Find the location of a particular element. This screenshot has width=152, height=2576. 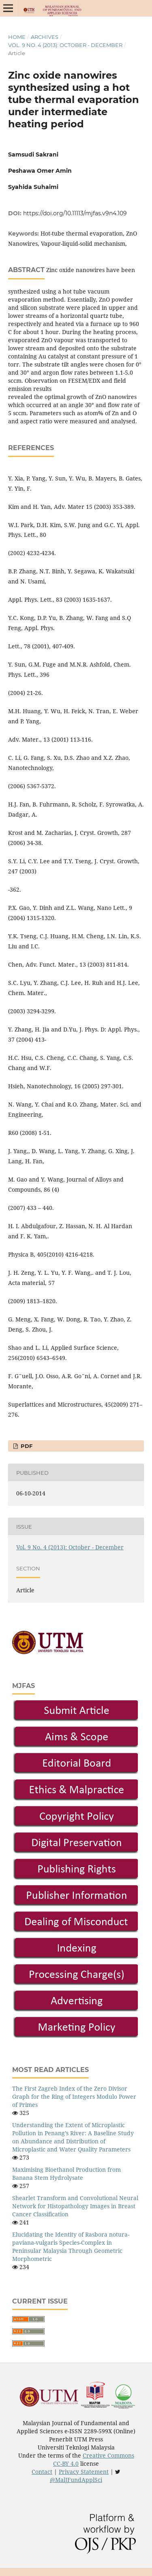

Maximising Bioethanol Production from Banana Stem Hydrolysate is located at coordinates (66, 2173).